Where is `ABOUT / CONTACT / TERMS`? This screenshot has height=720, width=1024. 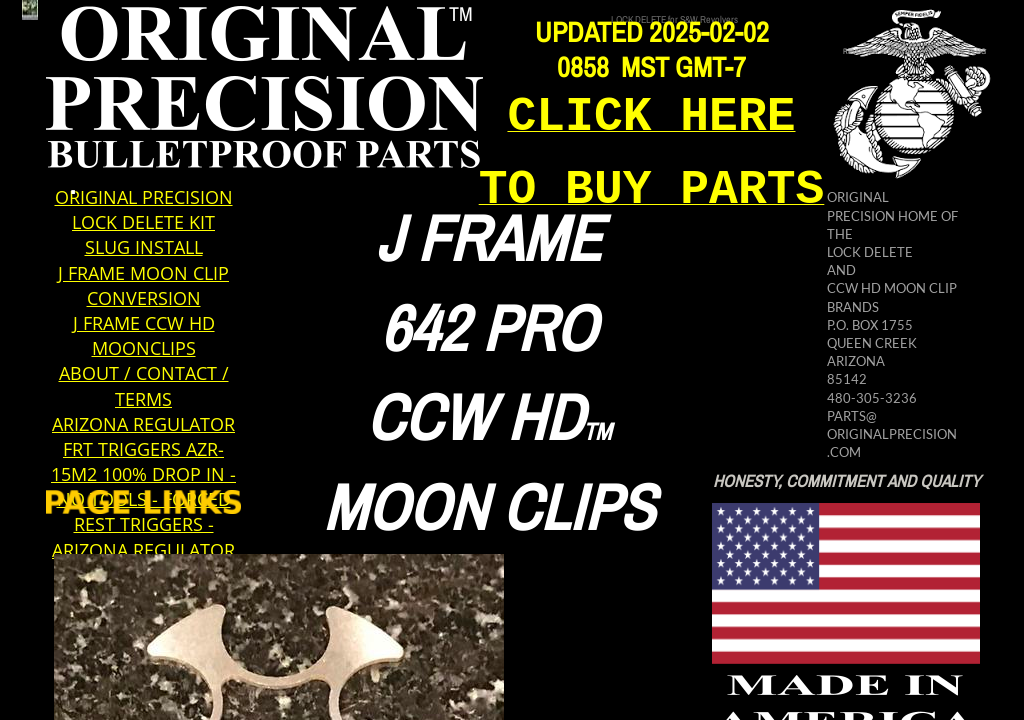 ABOUT / CONTACT / TERMS is located at coordinates (144, 385).